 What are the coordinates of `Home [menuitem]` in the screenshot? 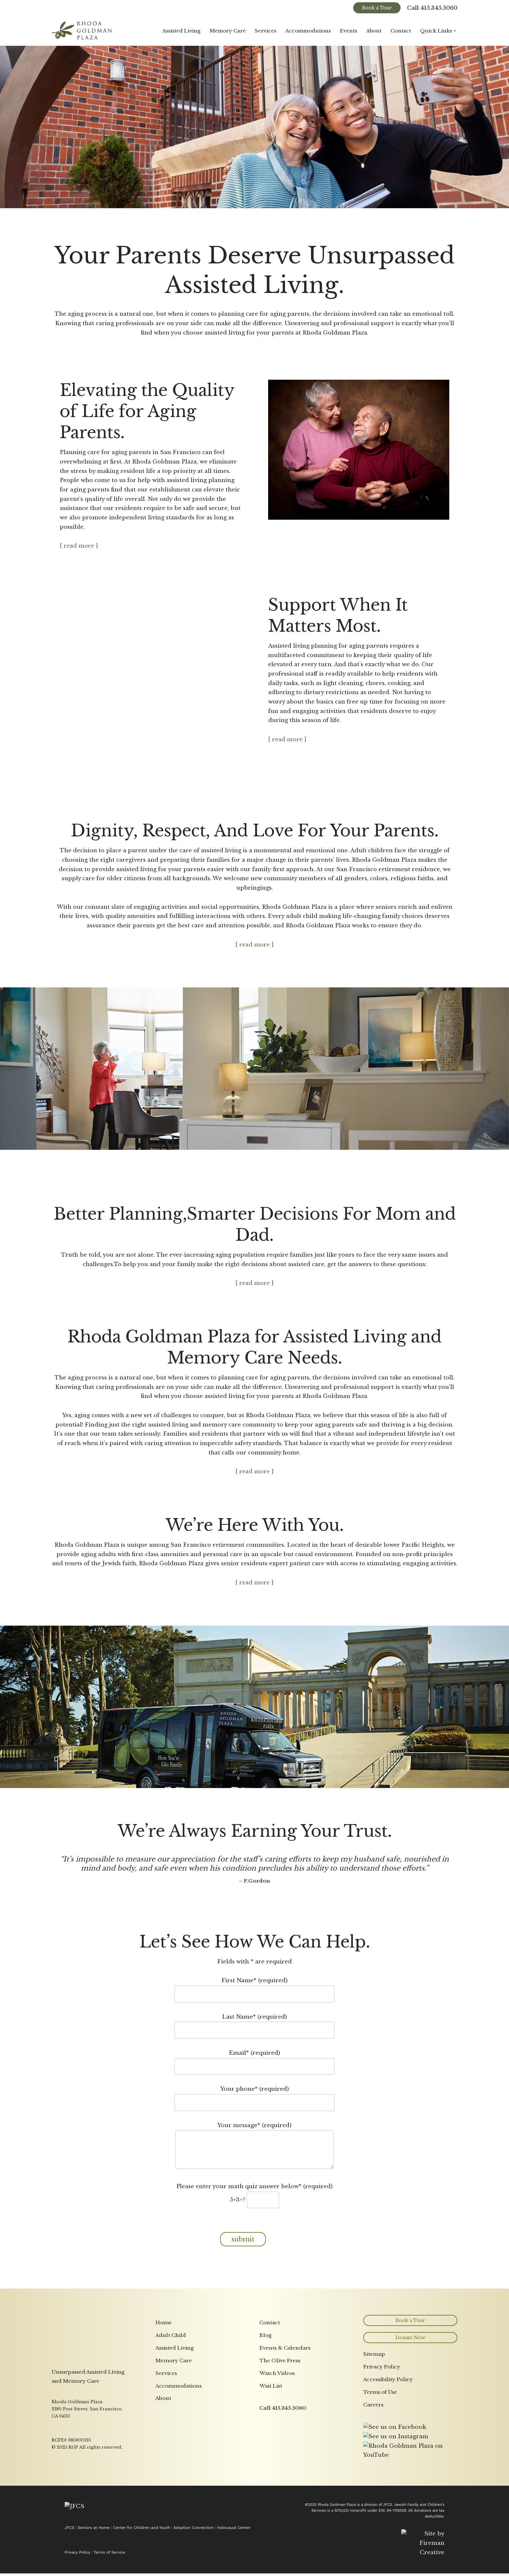 It's located at (163, 2413).